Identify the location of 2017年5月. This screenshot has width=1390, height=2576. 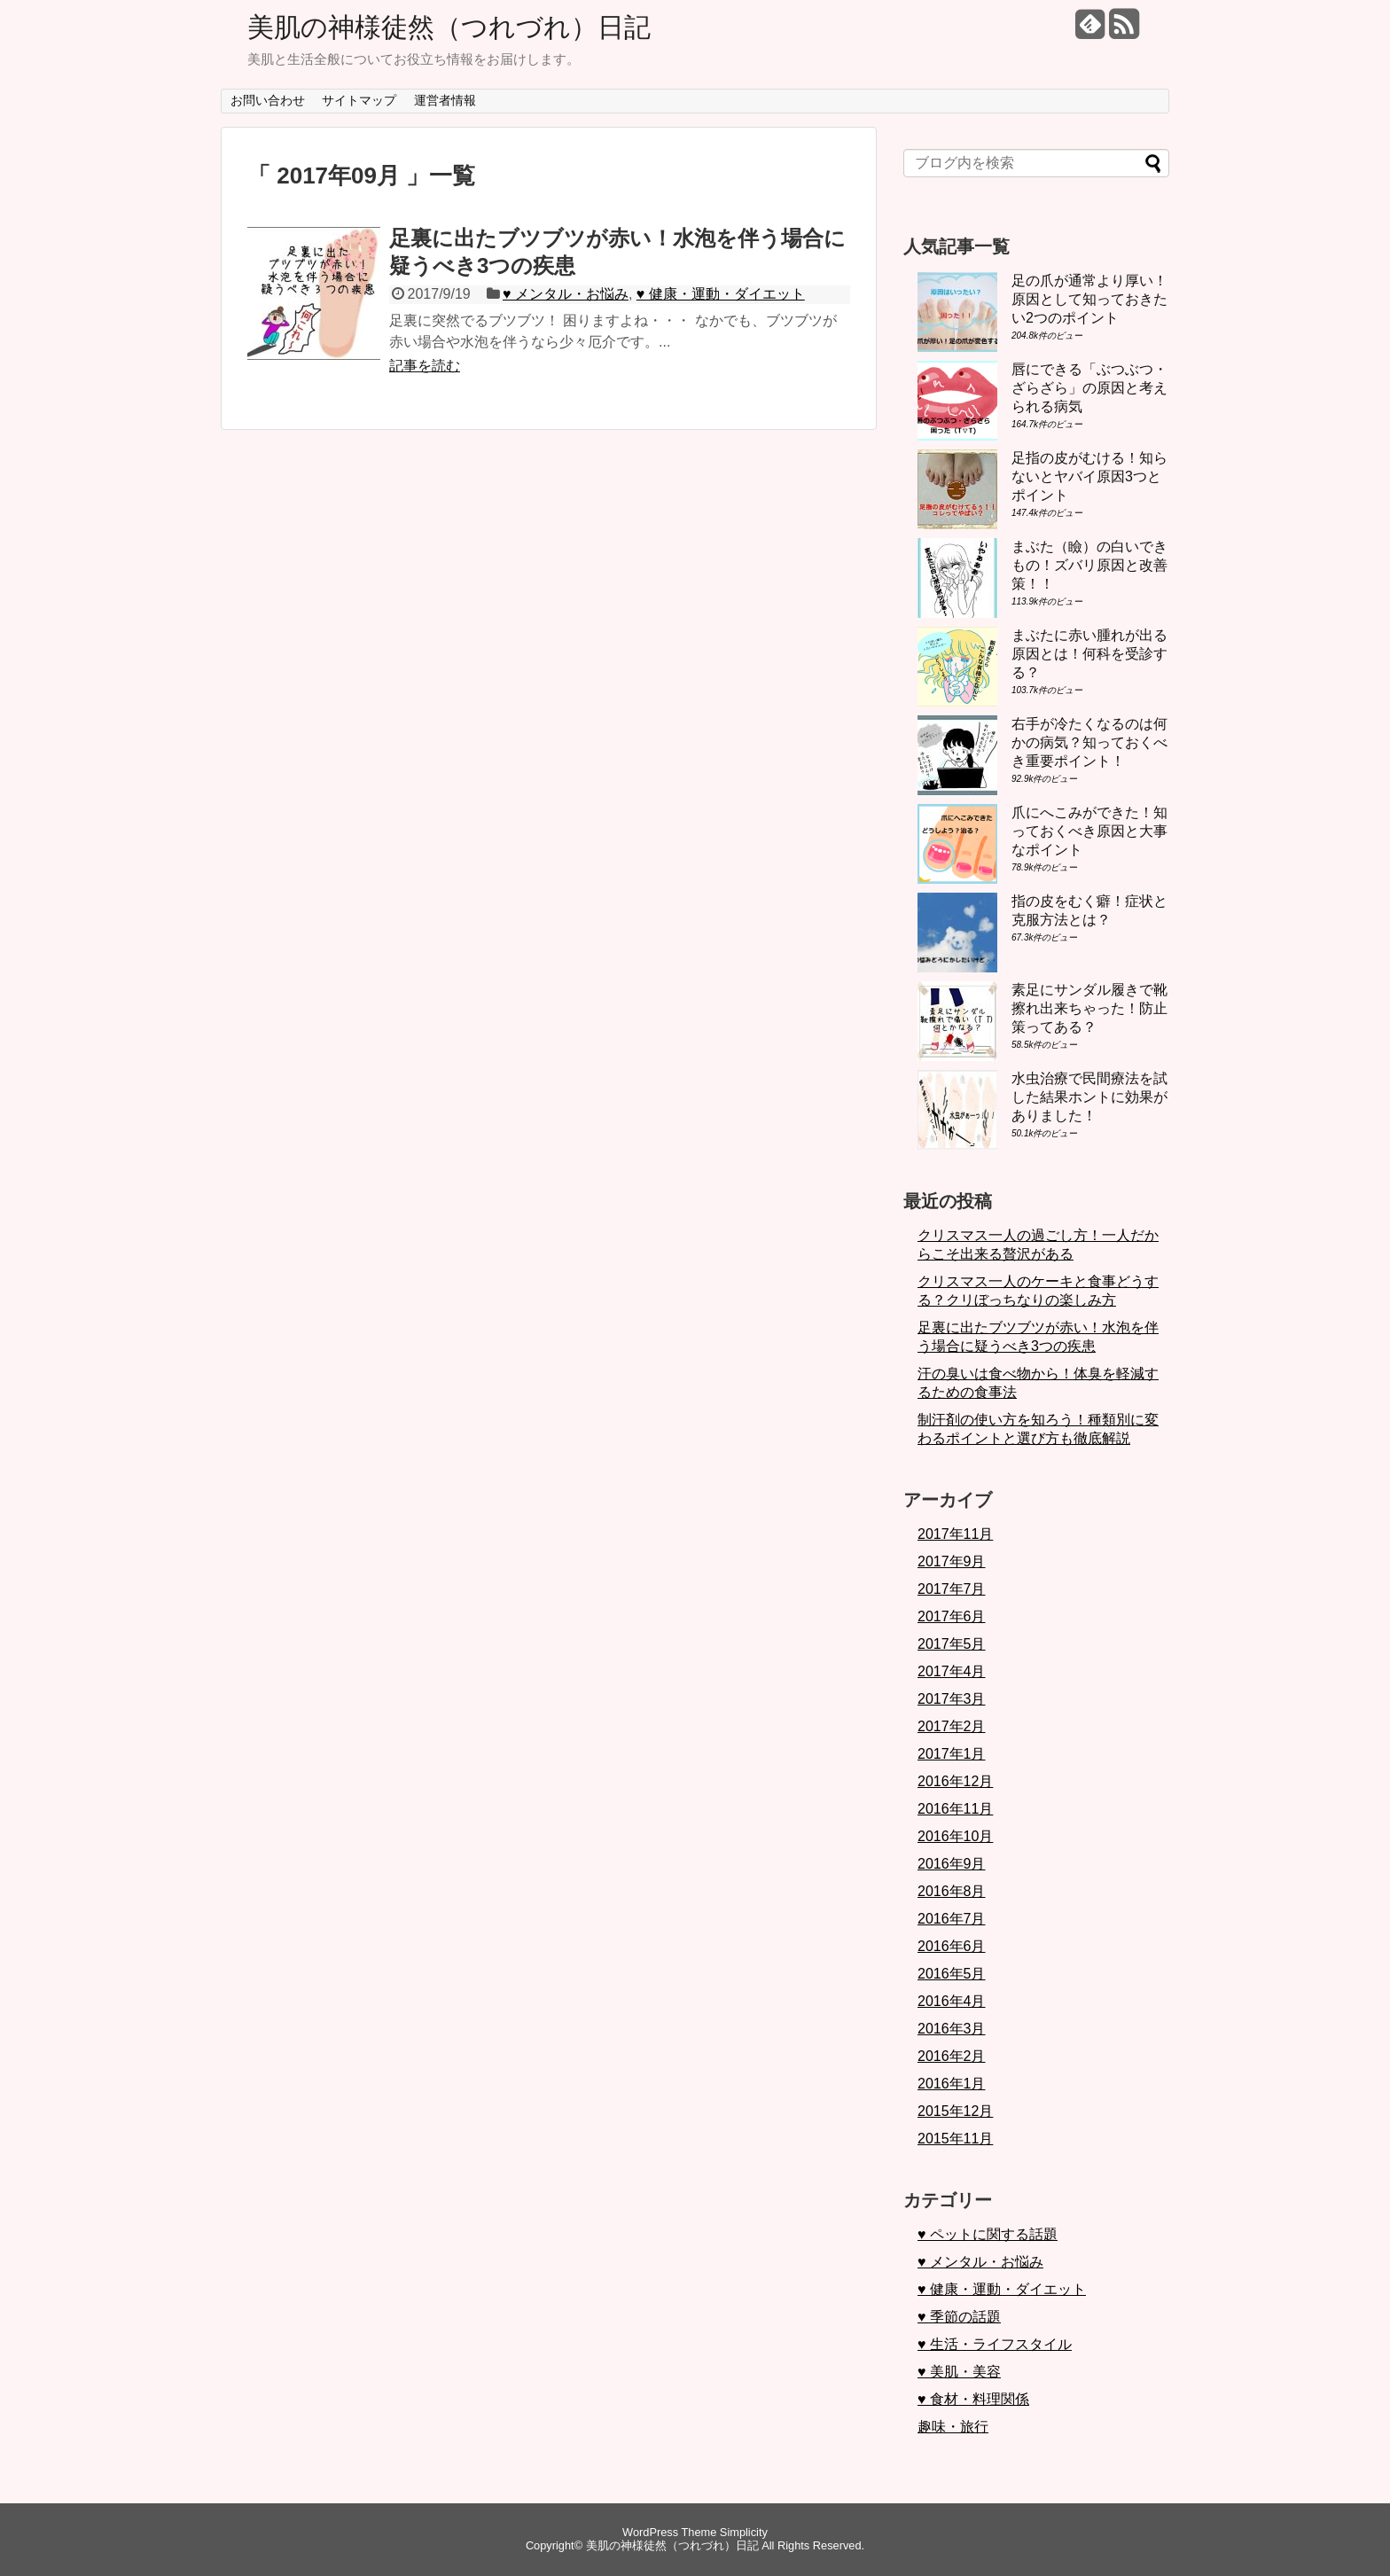
(952, 1643).